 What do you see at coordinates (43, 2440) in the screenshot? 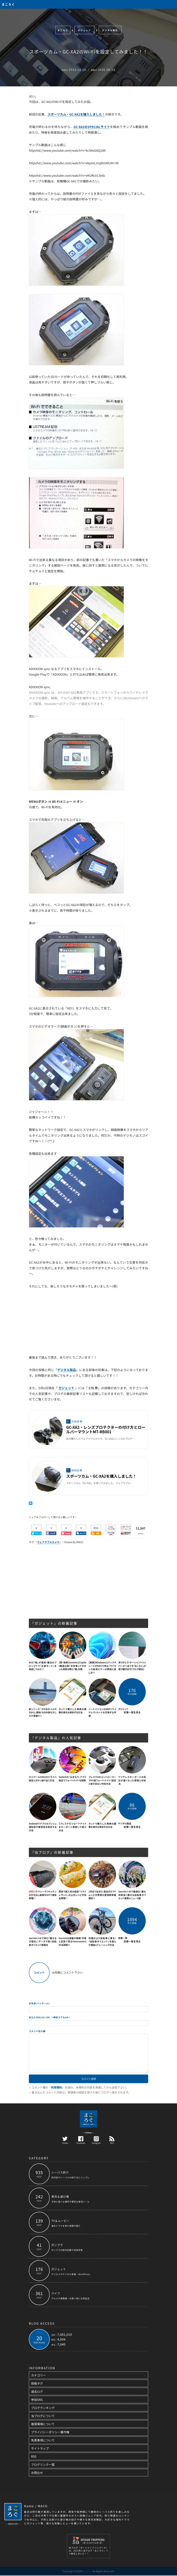
I see `免責事項について` at bounding box center [43, 2440].